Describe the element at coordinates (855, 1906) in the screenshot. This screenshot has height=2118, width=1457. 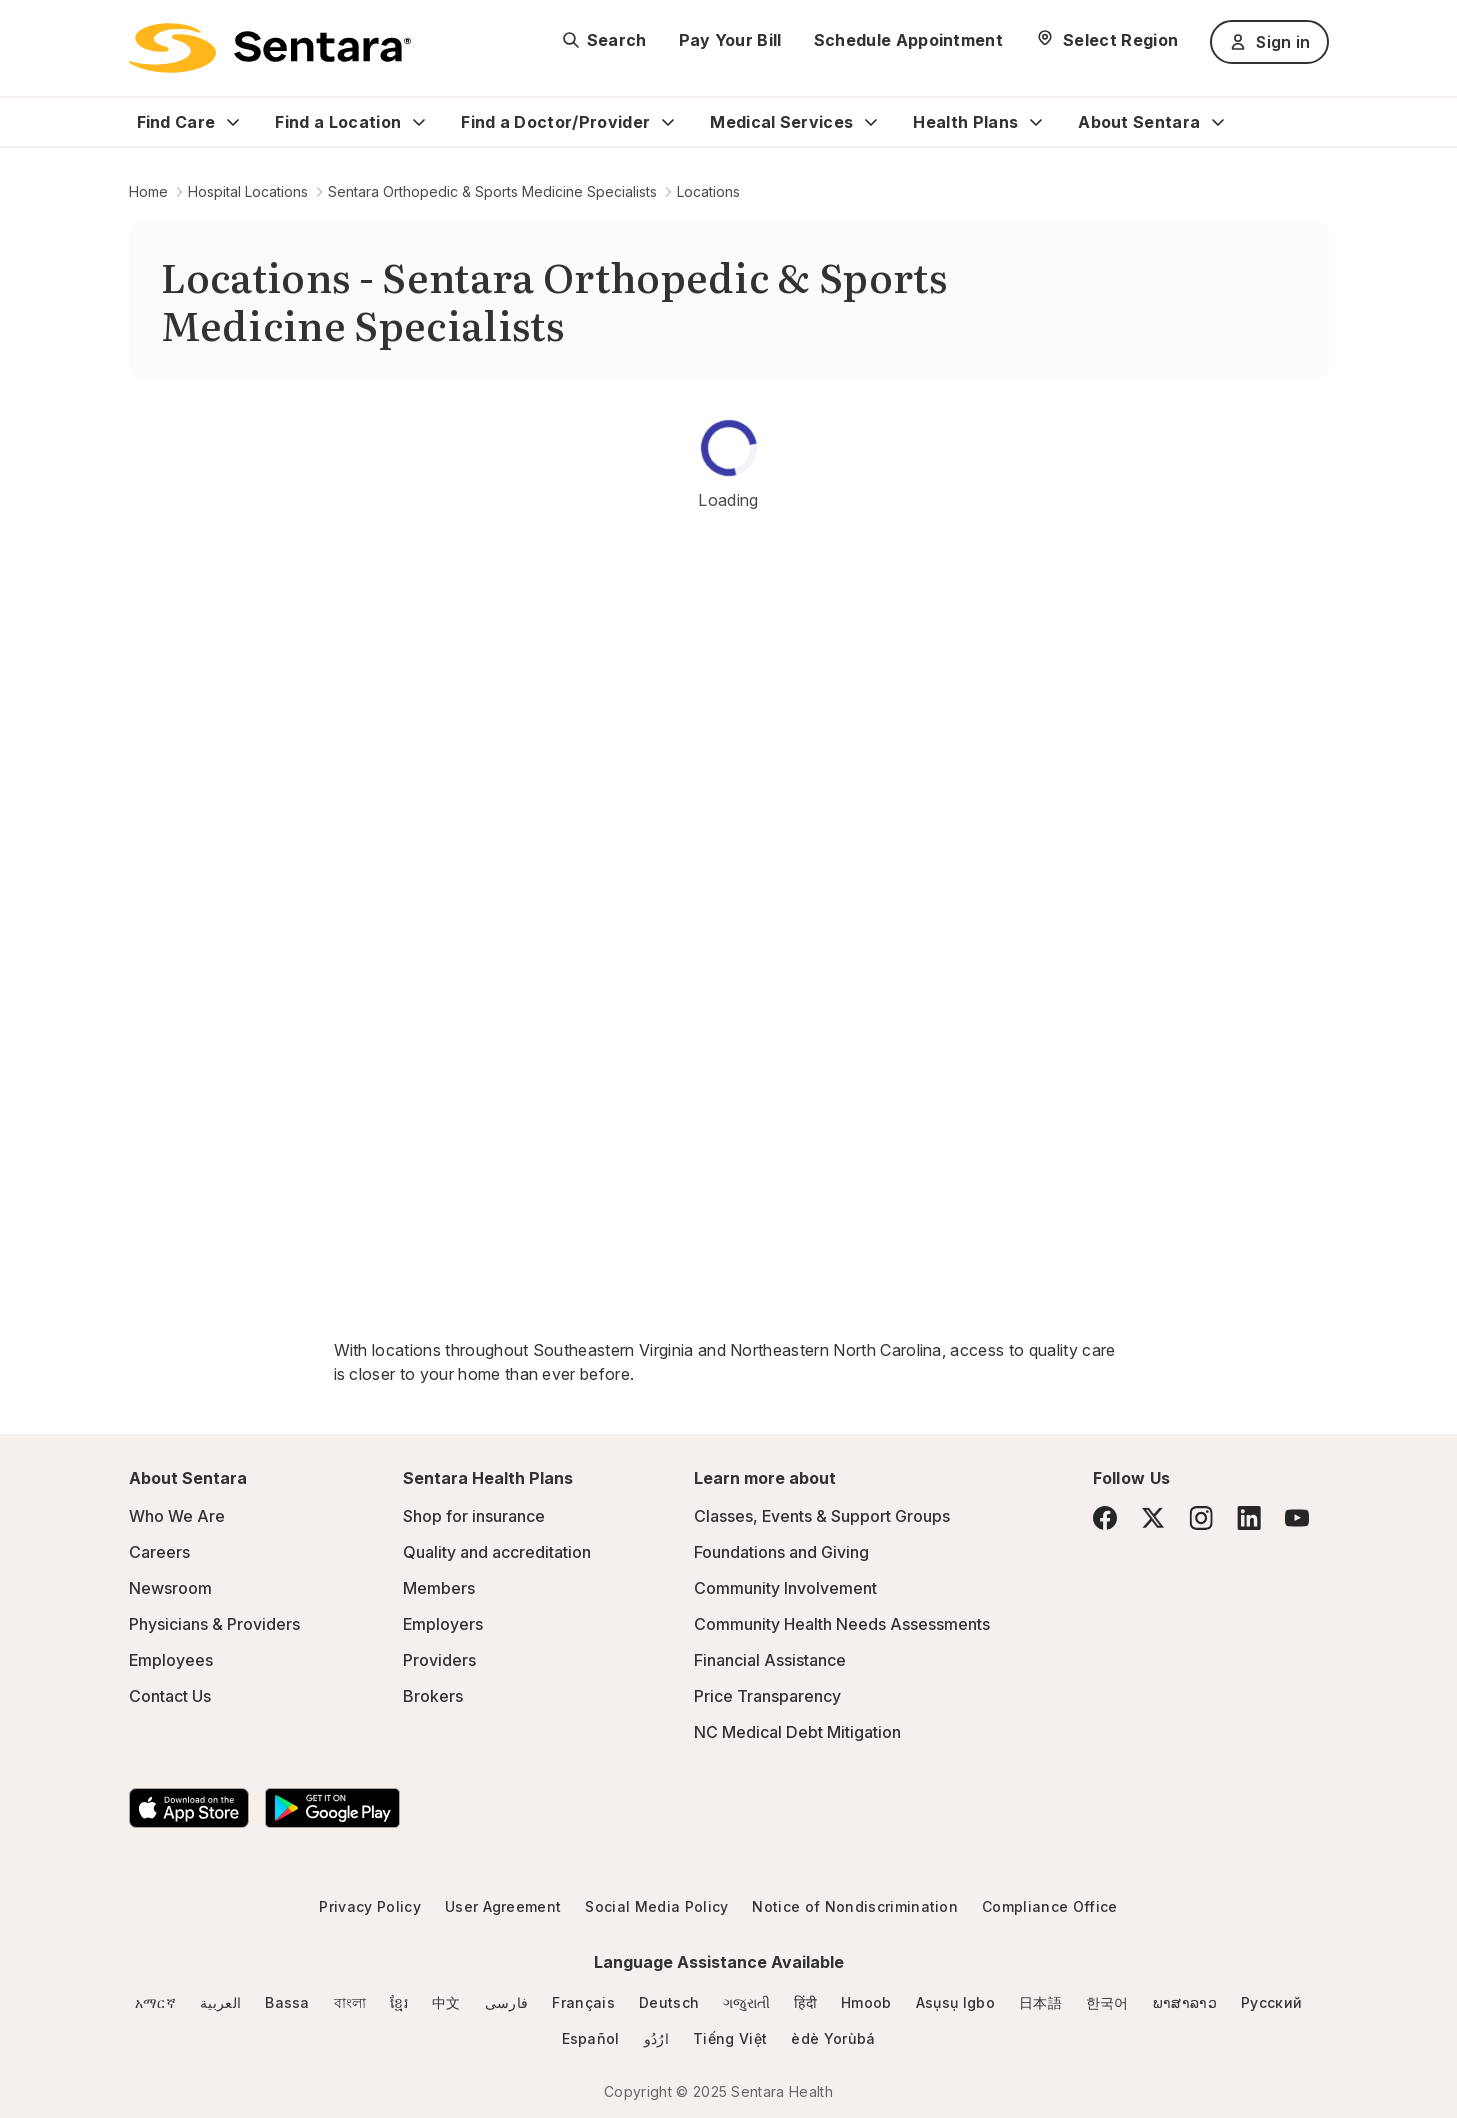
I see `Notice of Nondiscrimination` at that location.